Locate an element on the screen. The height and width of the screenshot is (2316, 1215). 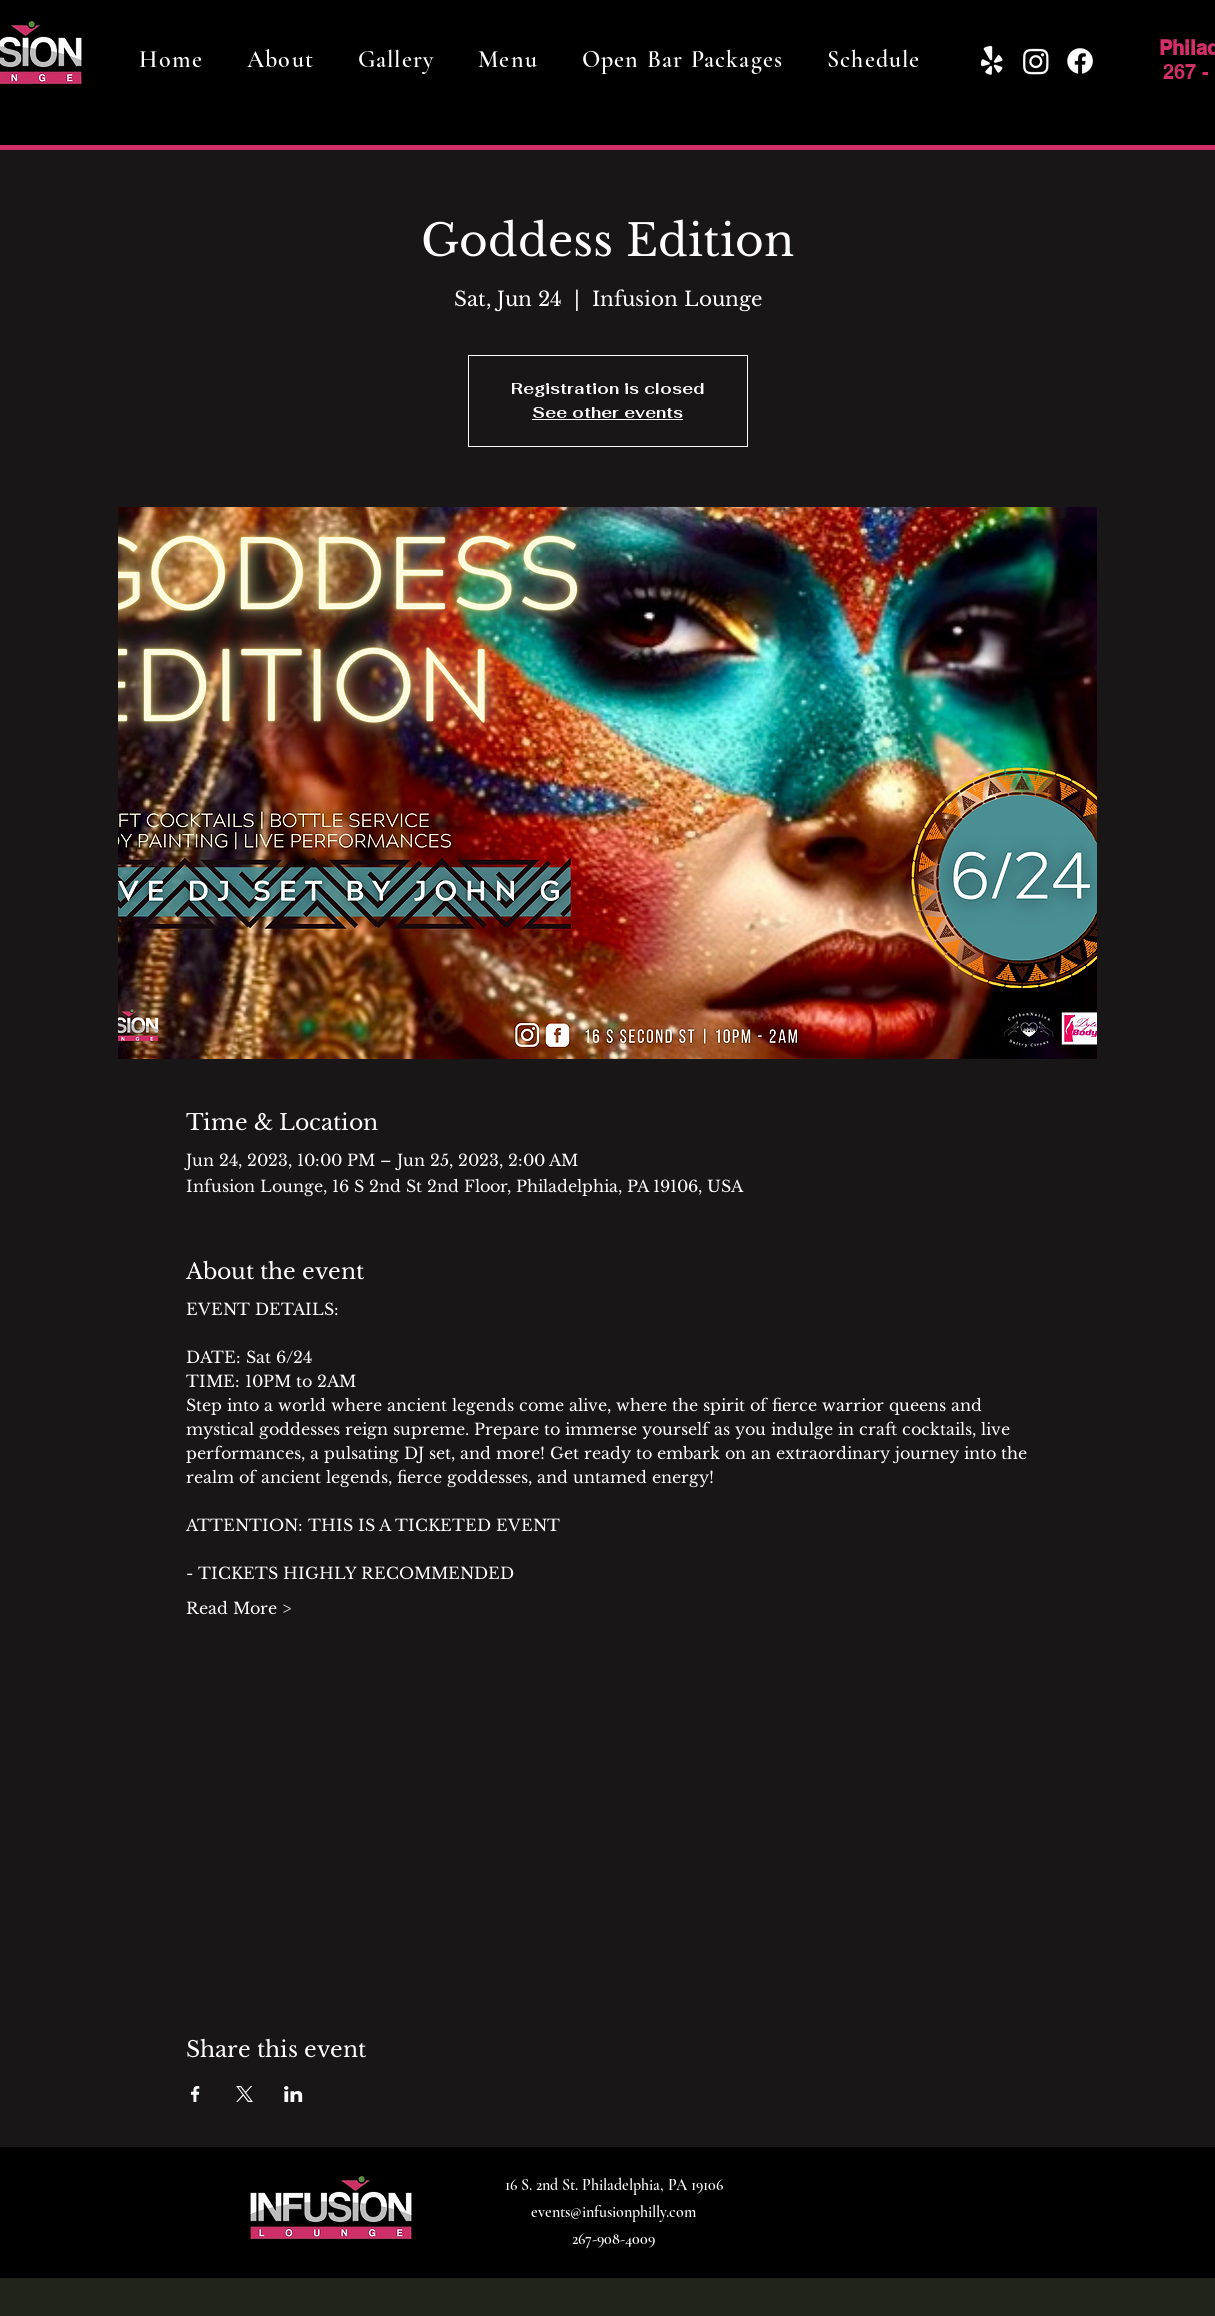
[Share event on LinkedIn] is located at coordinates (293, 2094).